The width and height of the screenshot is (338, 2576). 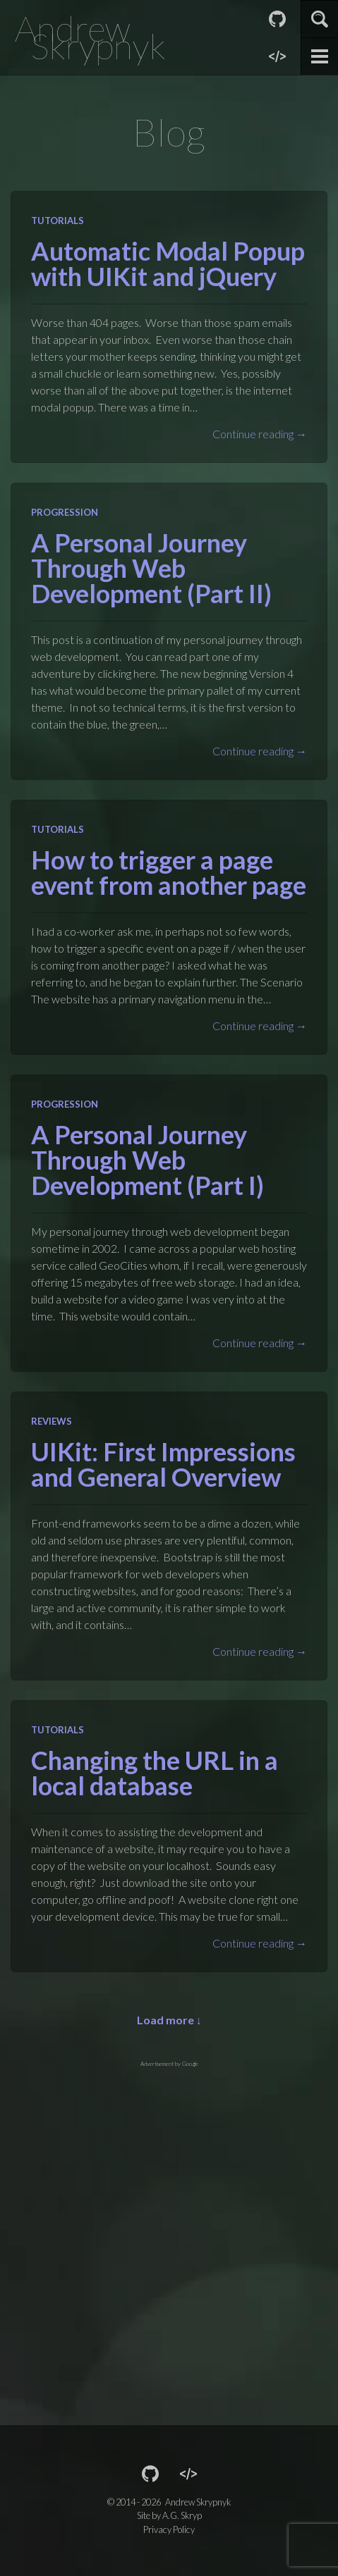 What do you see at coordinates (182, 2515) in the screenshot?
I see `A.G. Skryp` at bounding box center [182, 2515].